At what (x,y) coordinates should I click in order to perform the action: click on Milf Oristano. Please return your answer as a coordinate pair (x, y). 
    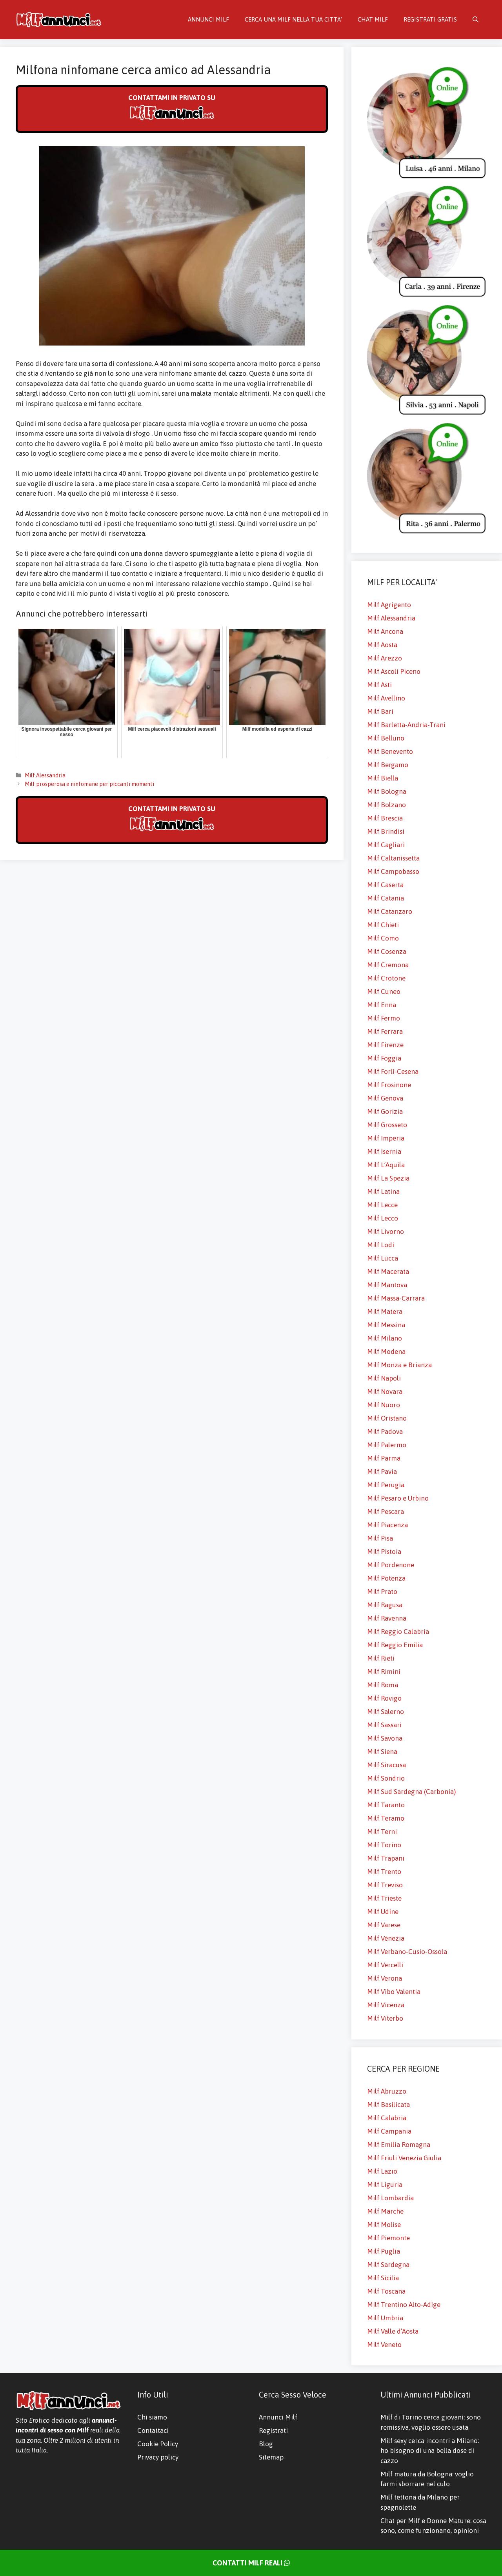
    Looking at the image, I should click on (387, 1418).